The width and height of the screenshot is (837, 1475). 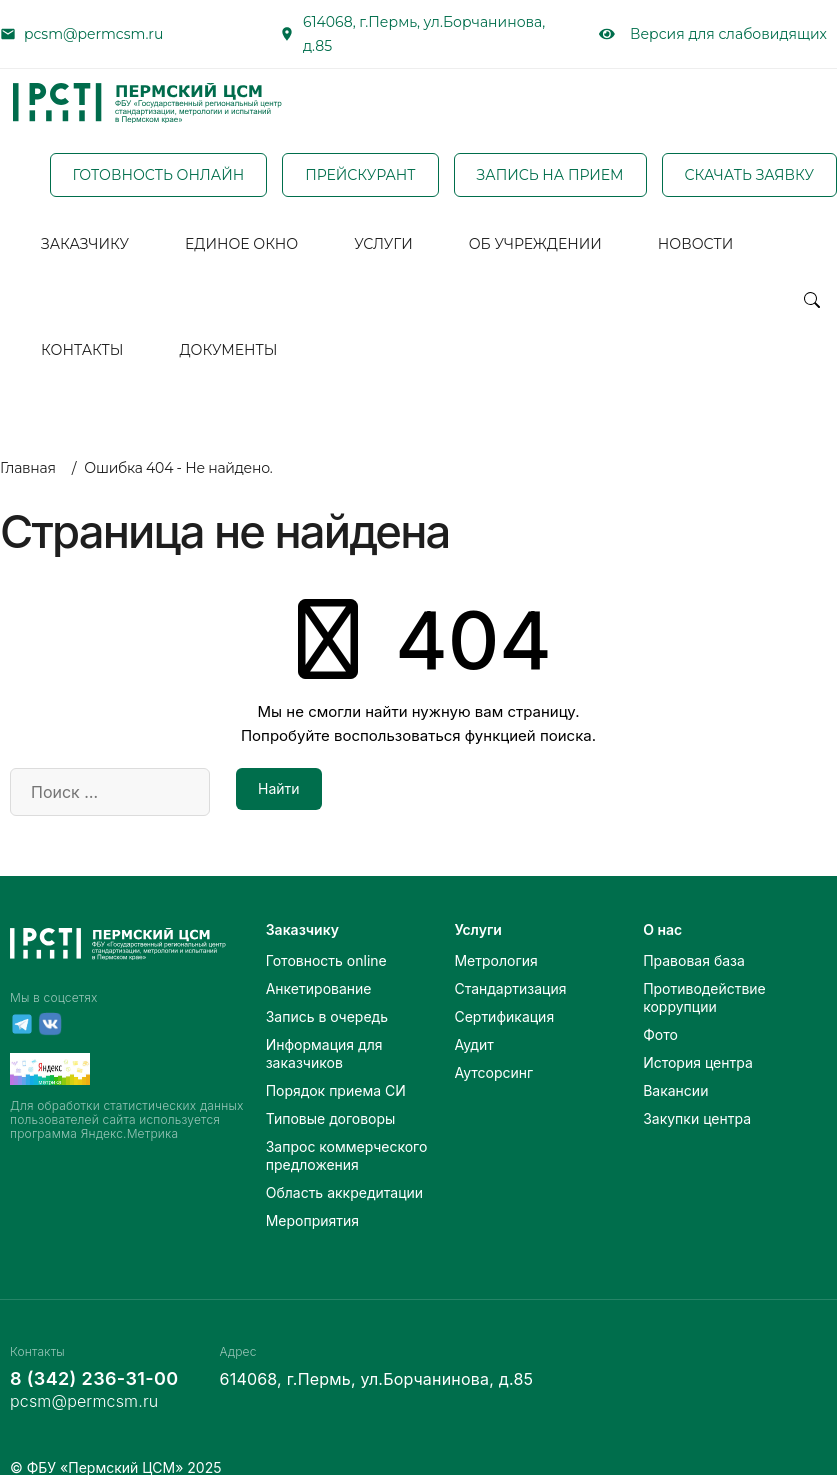 I want to click on Закупки центра, so click(x=697, y=1093).